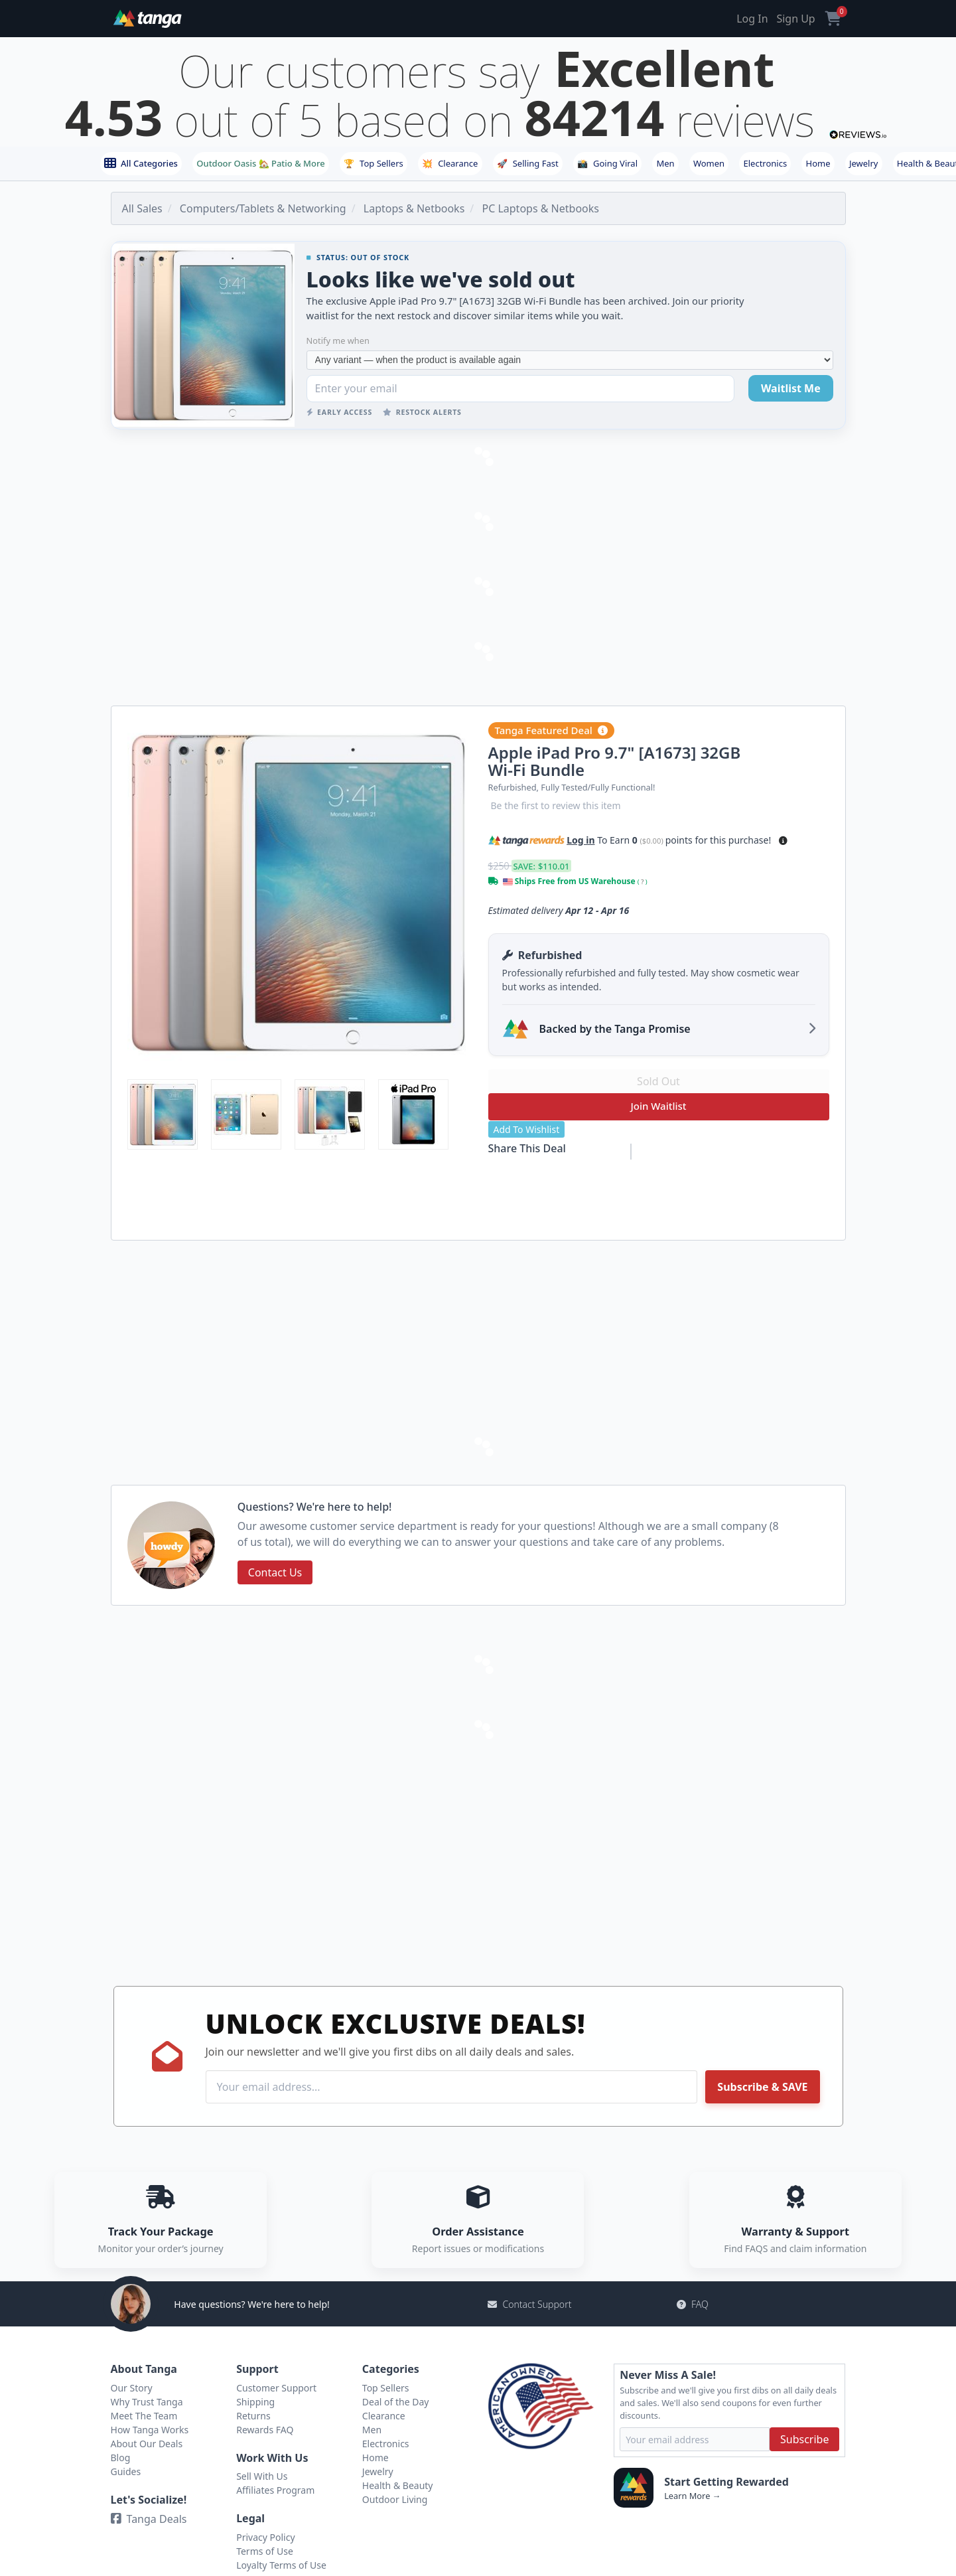  Describe the element at coordinates (528, 163) in the screenshot. I see `Selling Fast` at that location.